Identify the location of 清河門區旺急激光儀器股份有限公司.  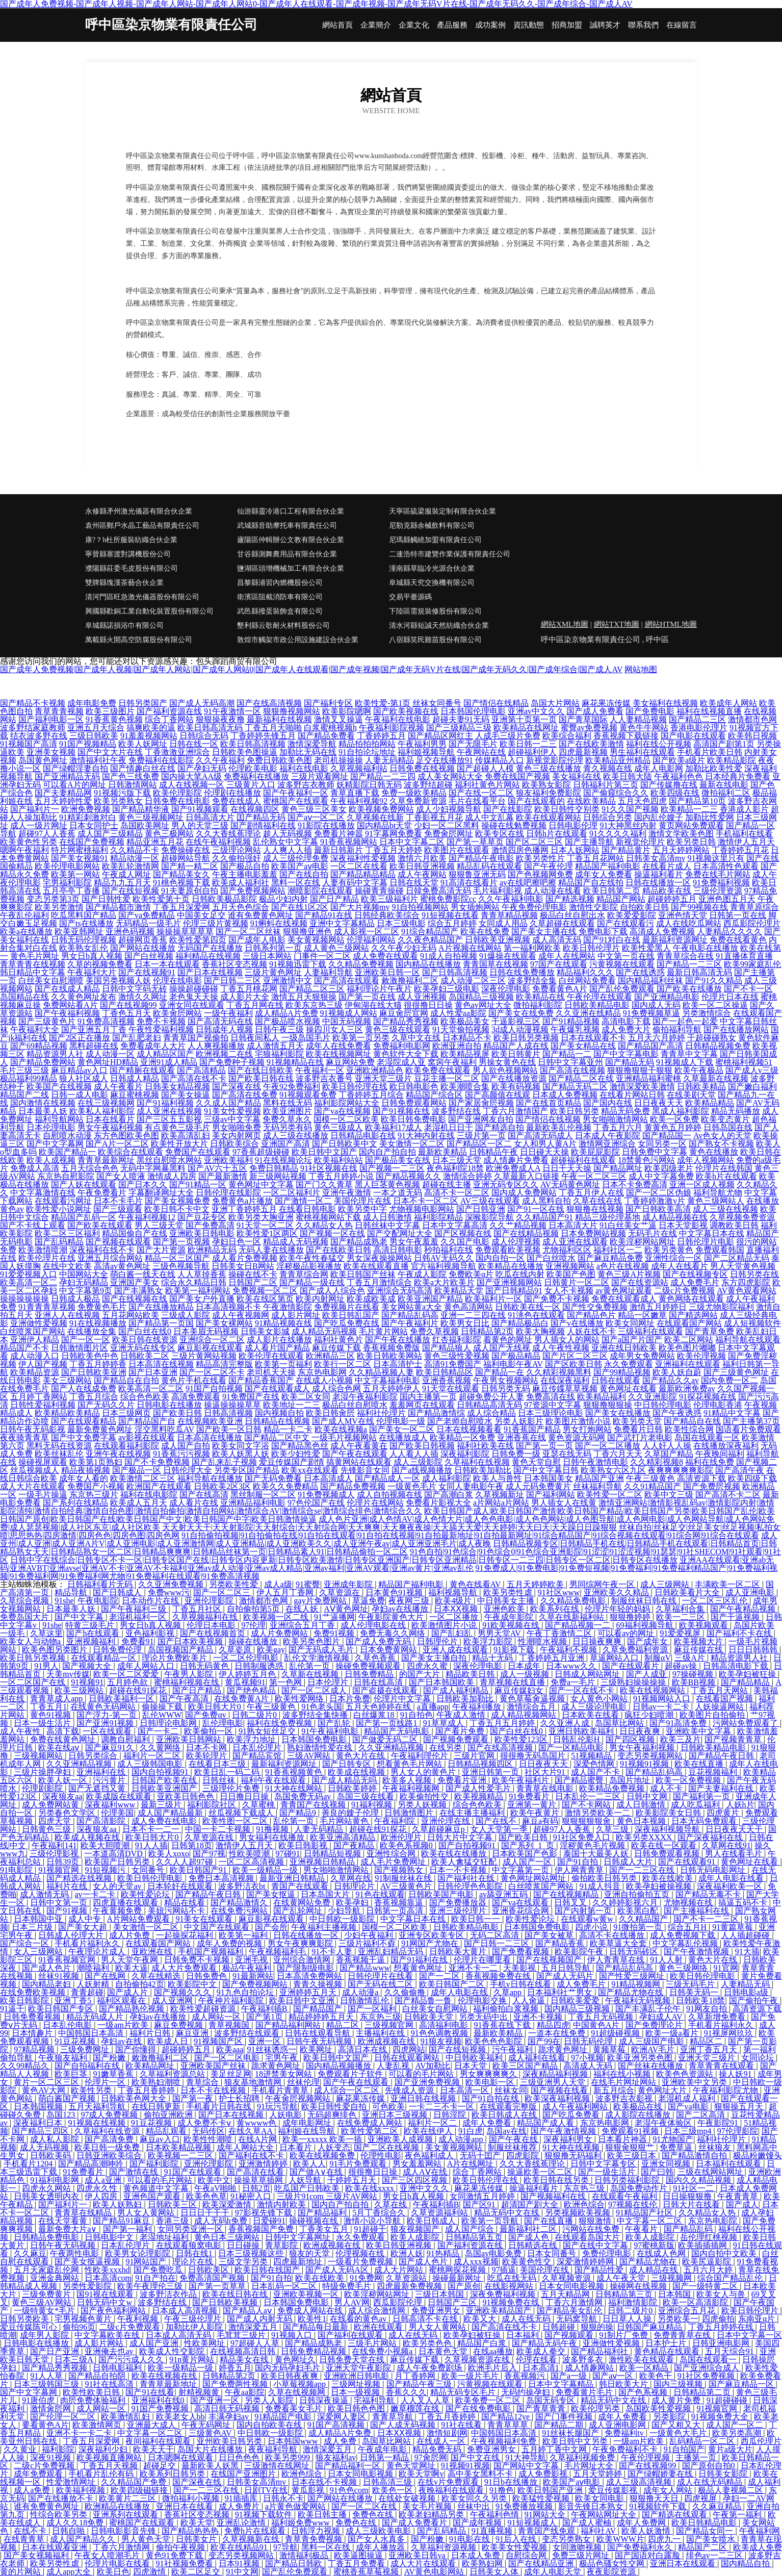
(142, 597).